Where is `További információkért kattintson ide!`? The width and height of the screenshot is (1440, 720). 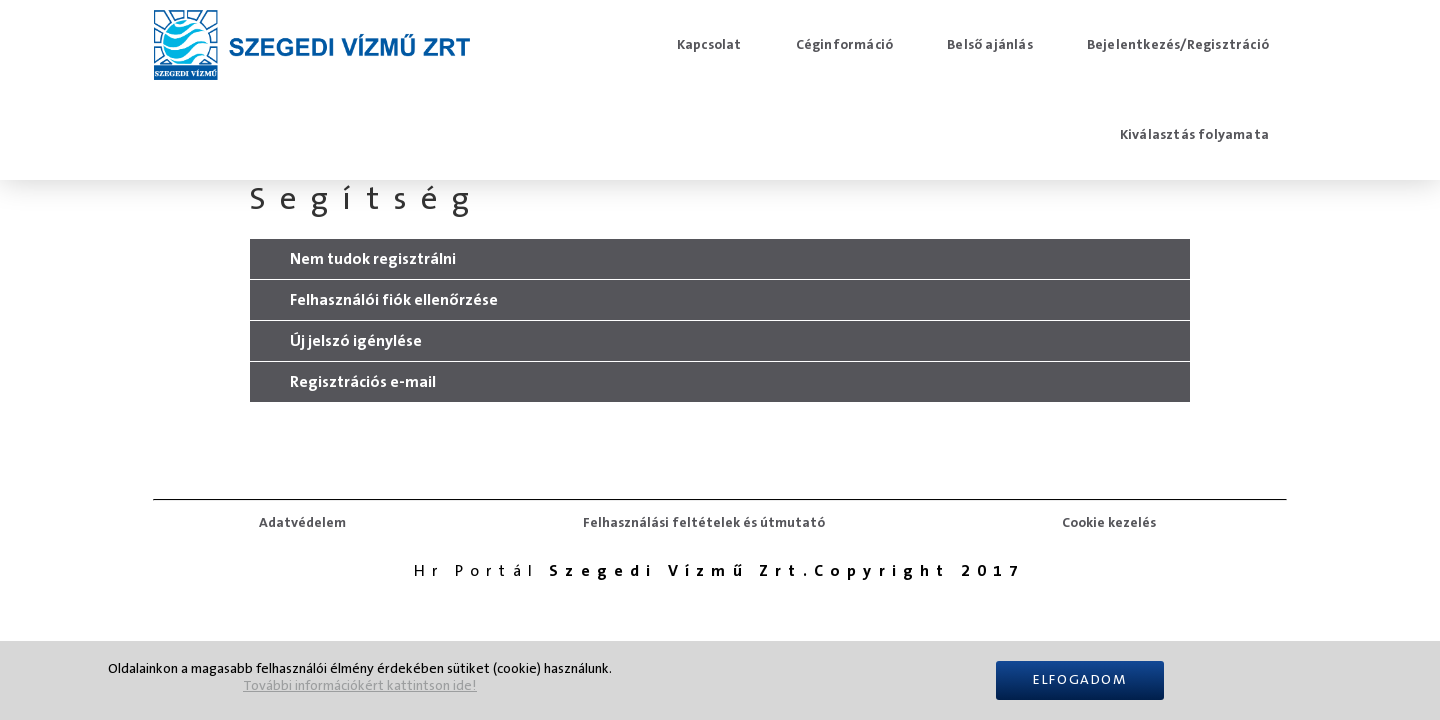 További információkért kattintson ide! is located at coordinates (360, 686).